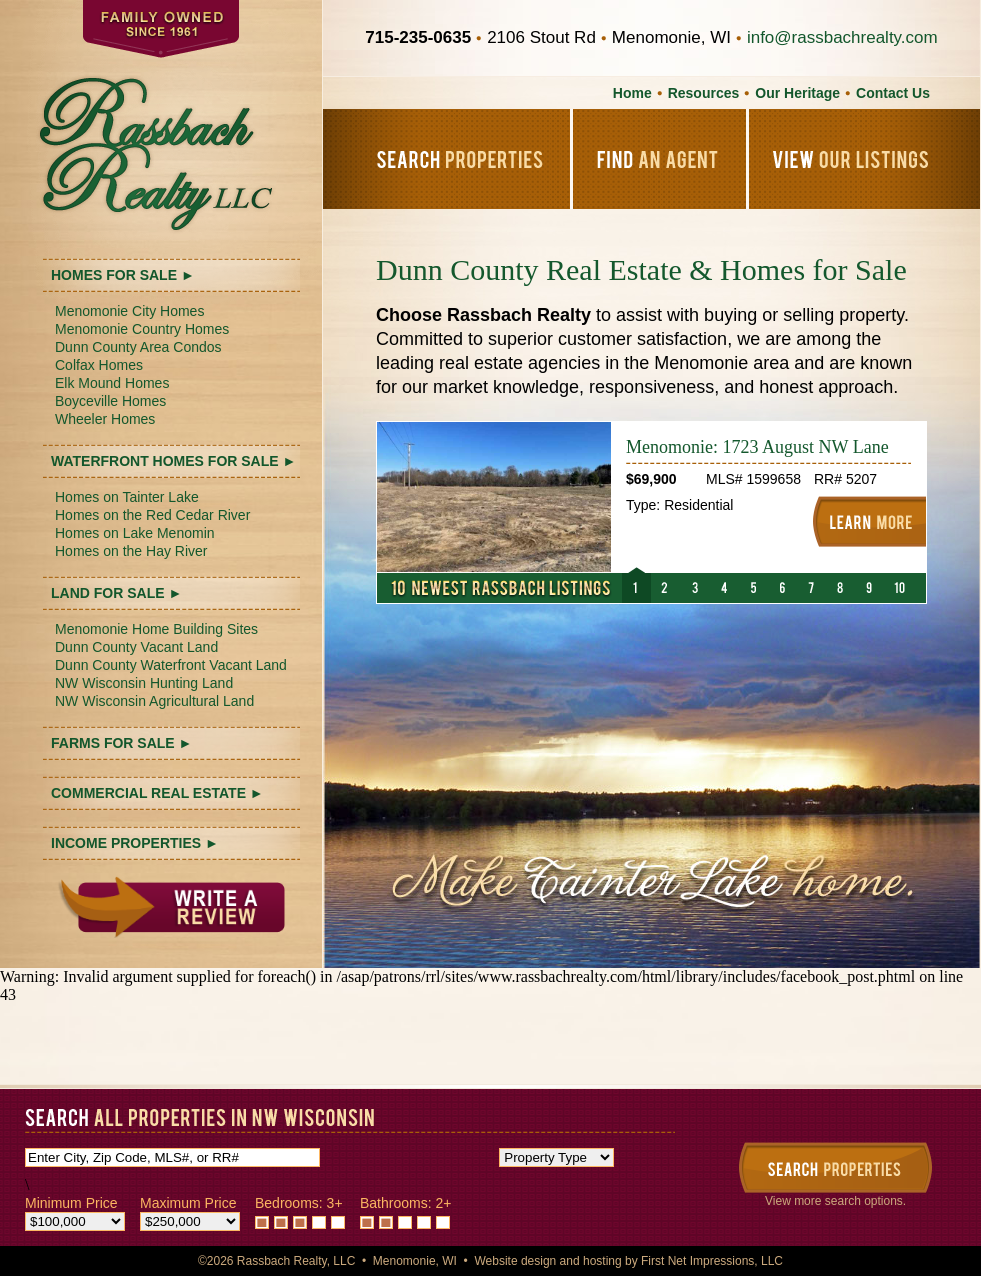 This screenshot has height=1276, width=981. What do you see at coordinates (893, 93) in the screenshot?
I see `Contact Us` at bounding box center [893, 93].